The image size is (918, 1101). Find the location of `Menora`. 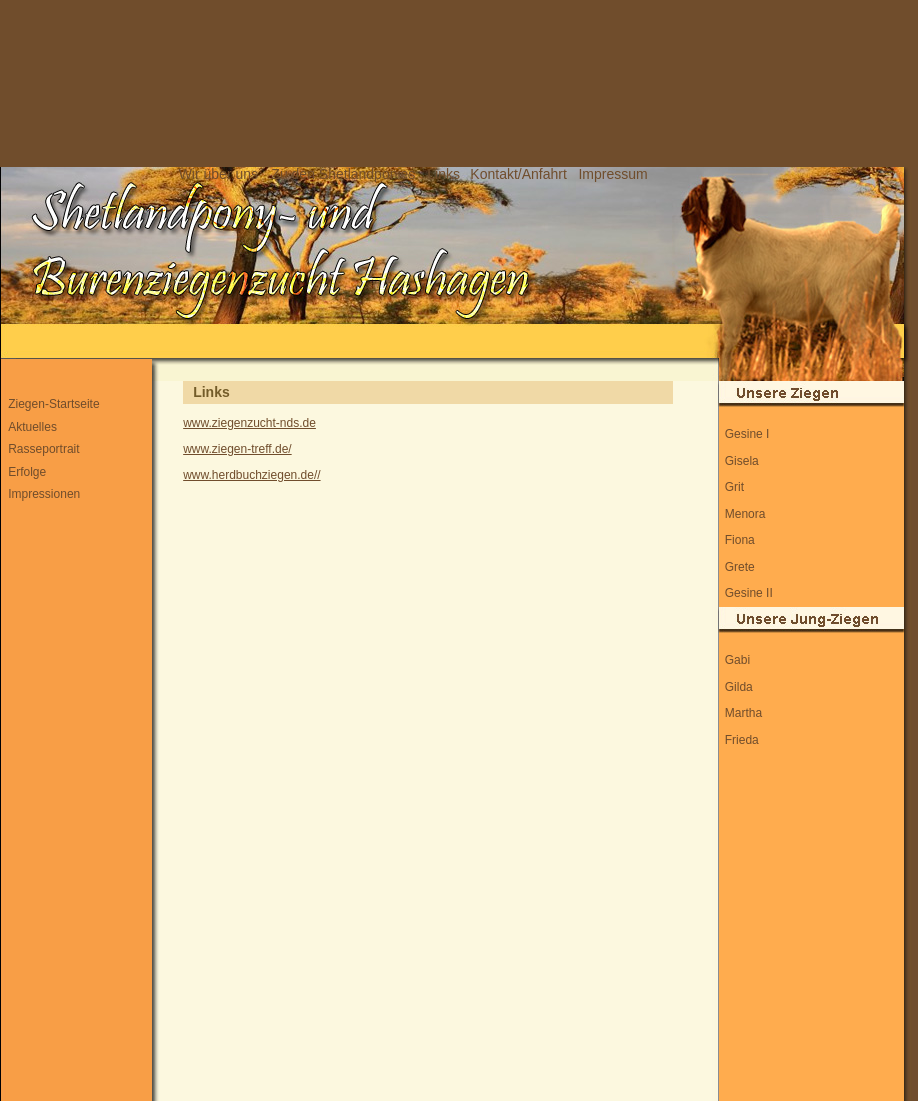

Menora is located at coordinates (745, 514).